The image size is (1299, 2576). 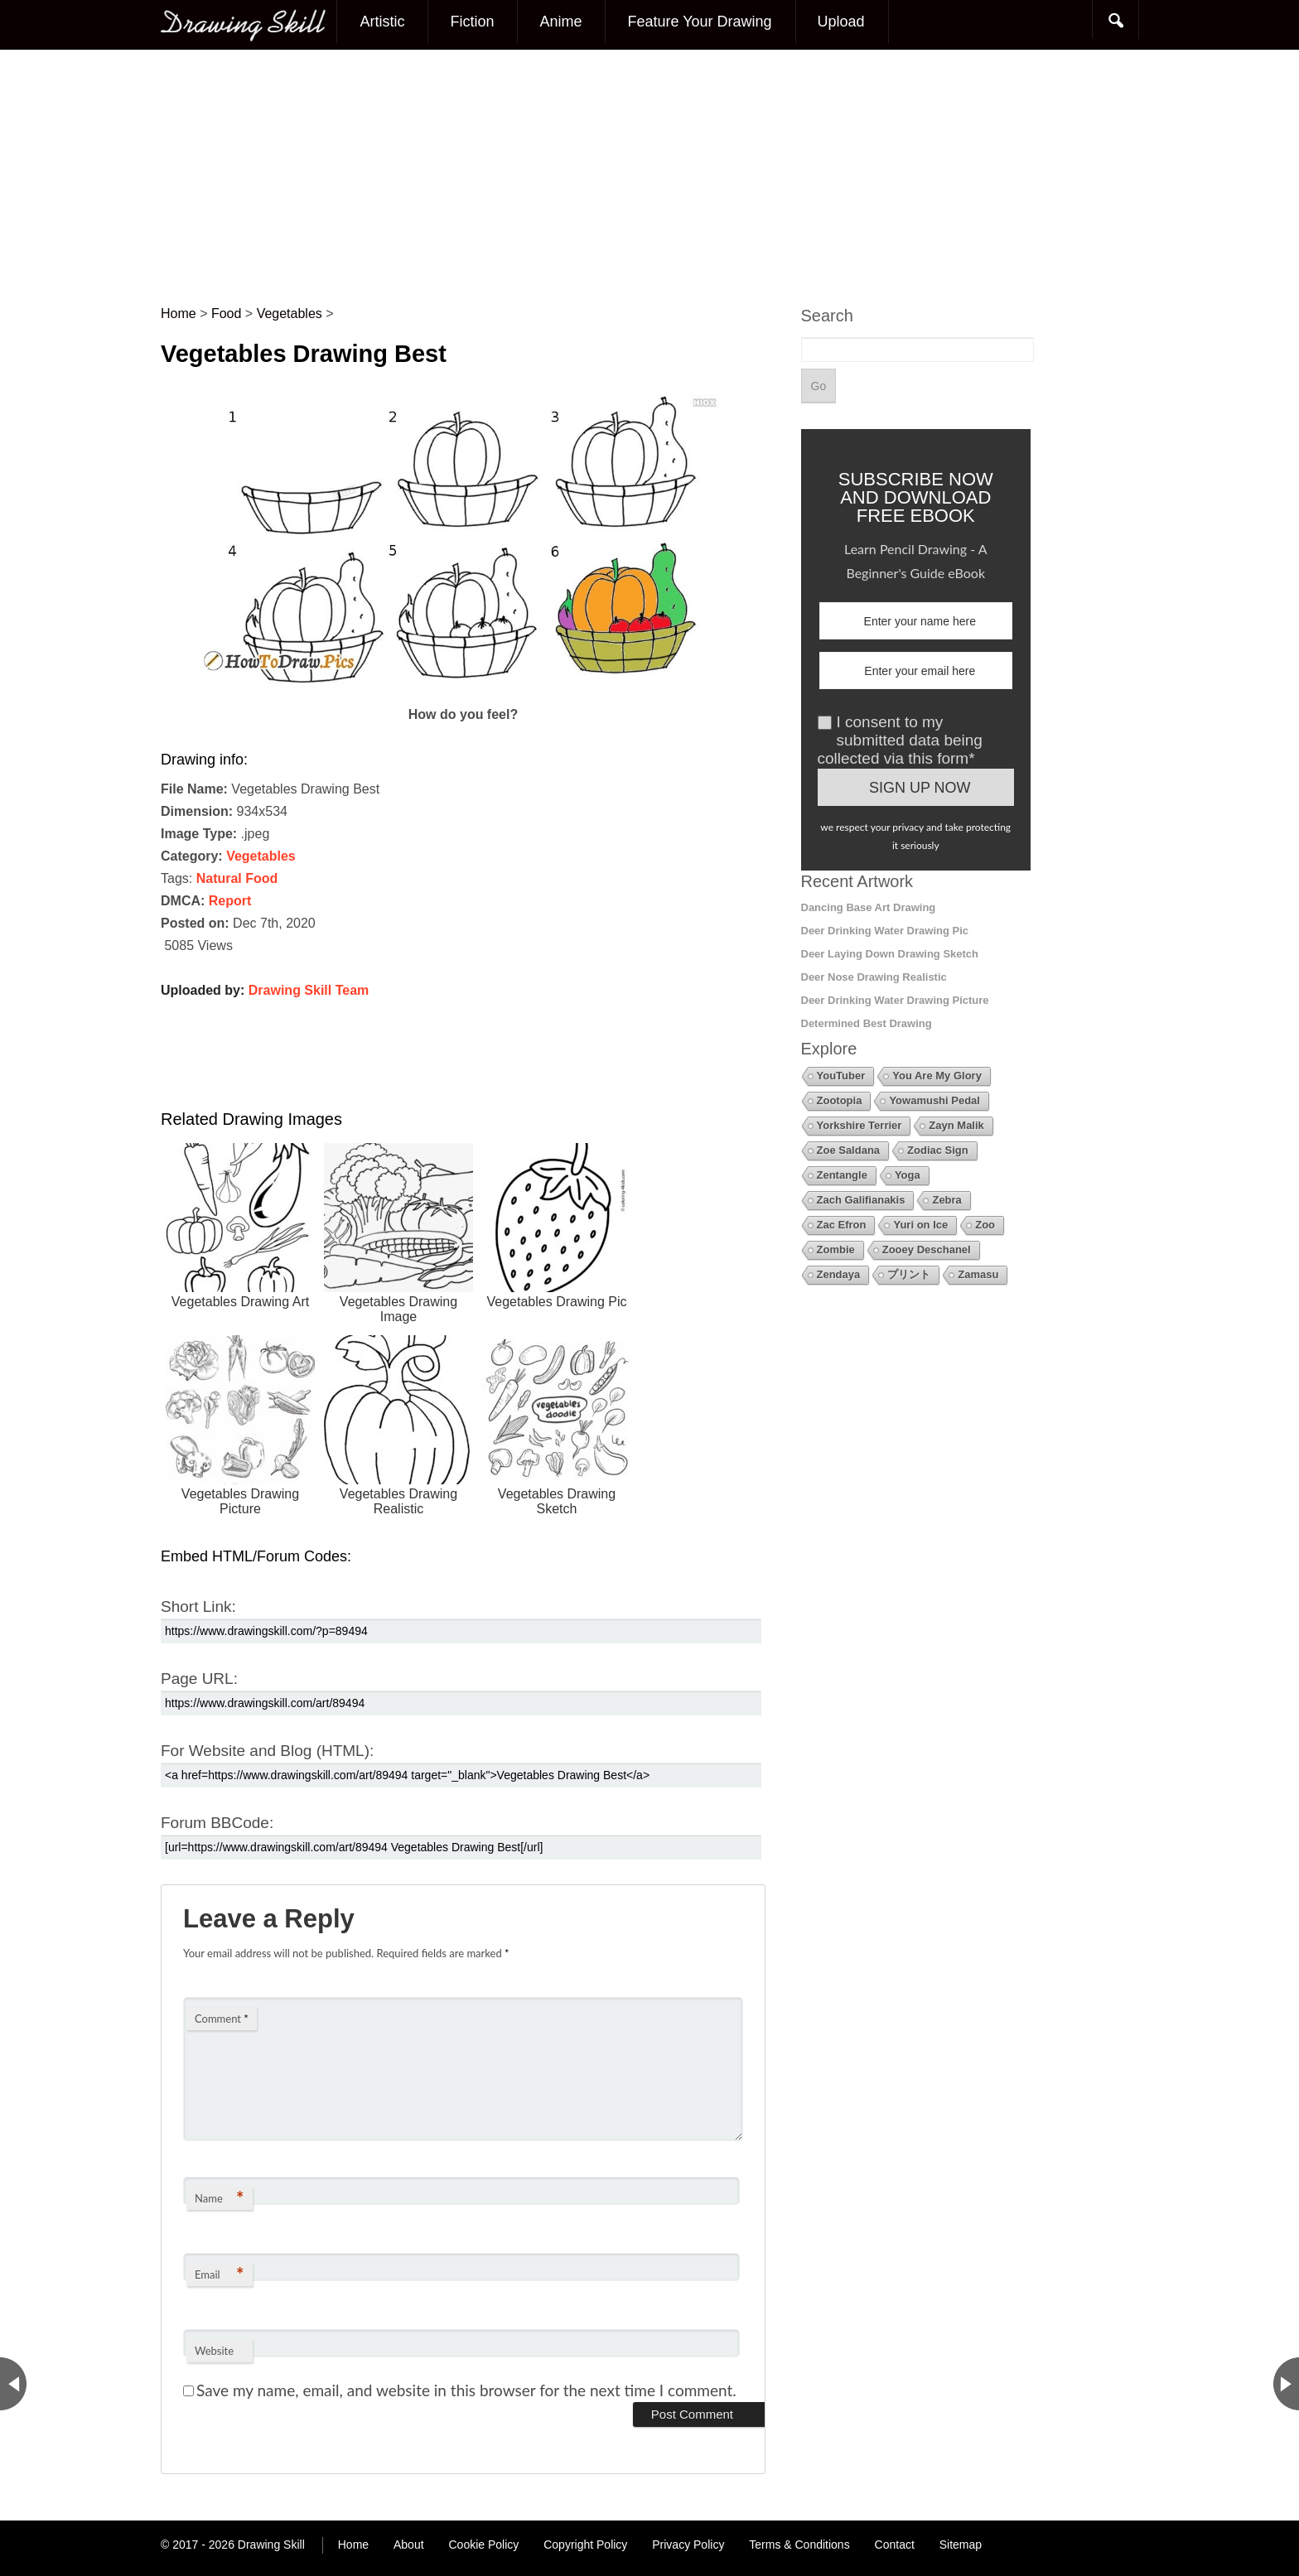 I want to click on About, so click(x=409, y=2544).